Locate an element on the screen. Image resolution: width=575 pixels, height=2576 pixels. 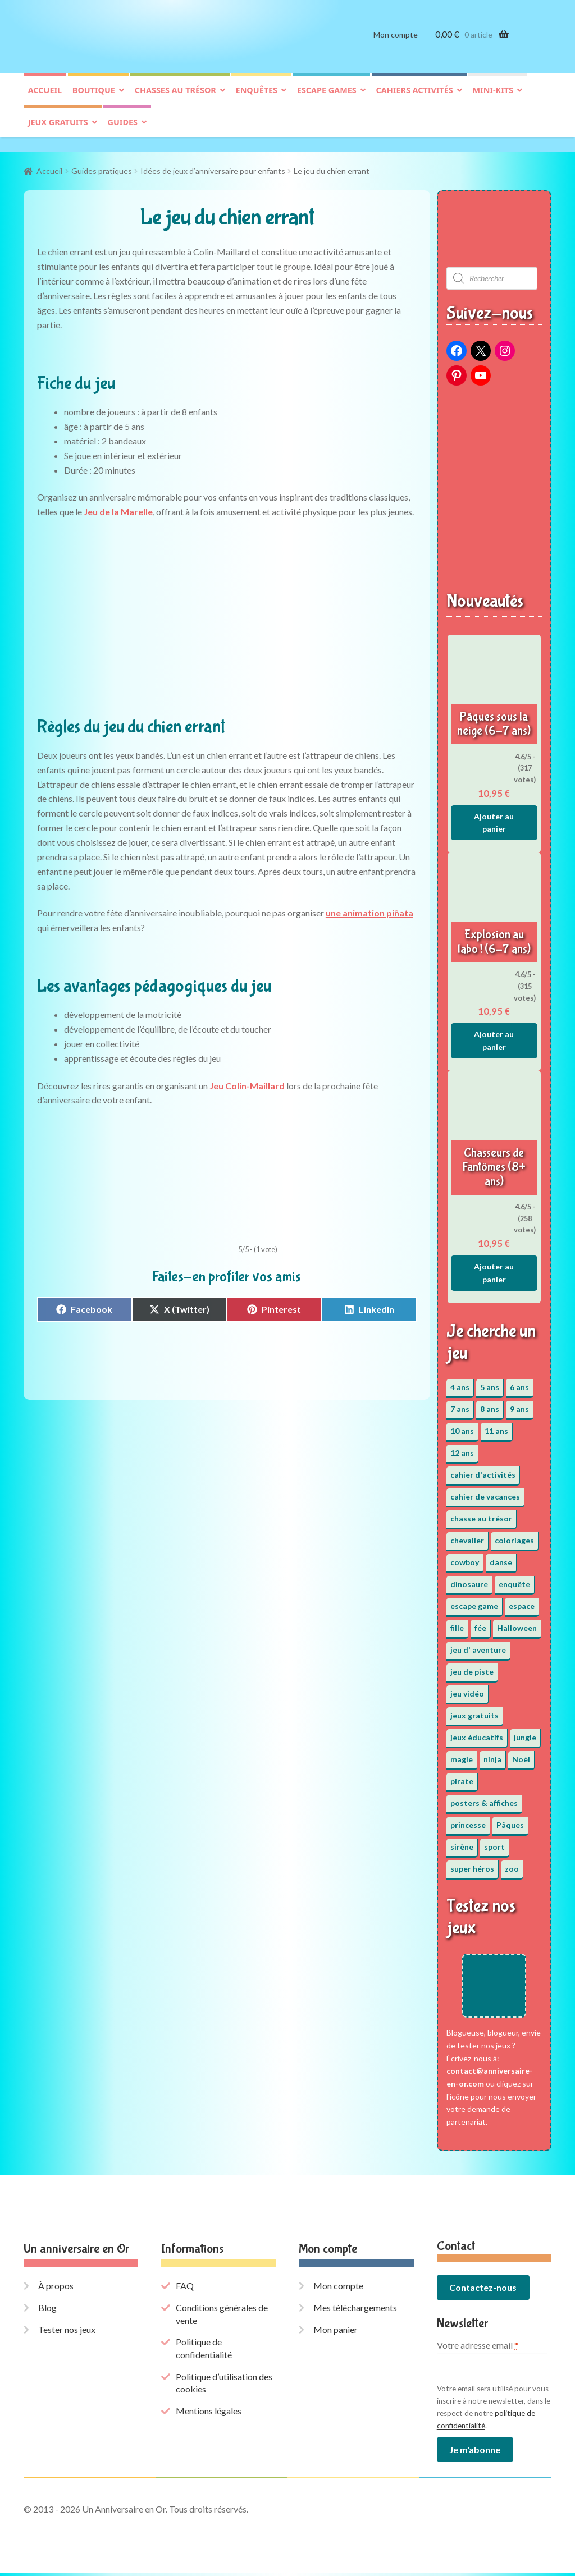
Mon panier is located at coordinates (335, 2332).